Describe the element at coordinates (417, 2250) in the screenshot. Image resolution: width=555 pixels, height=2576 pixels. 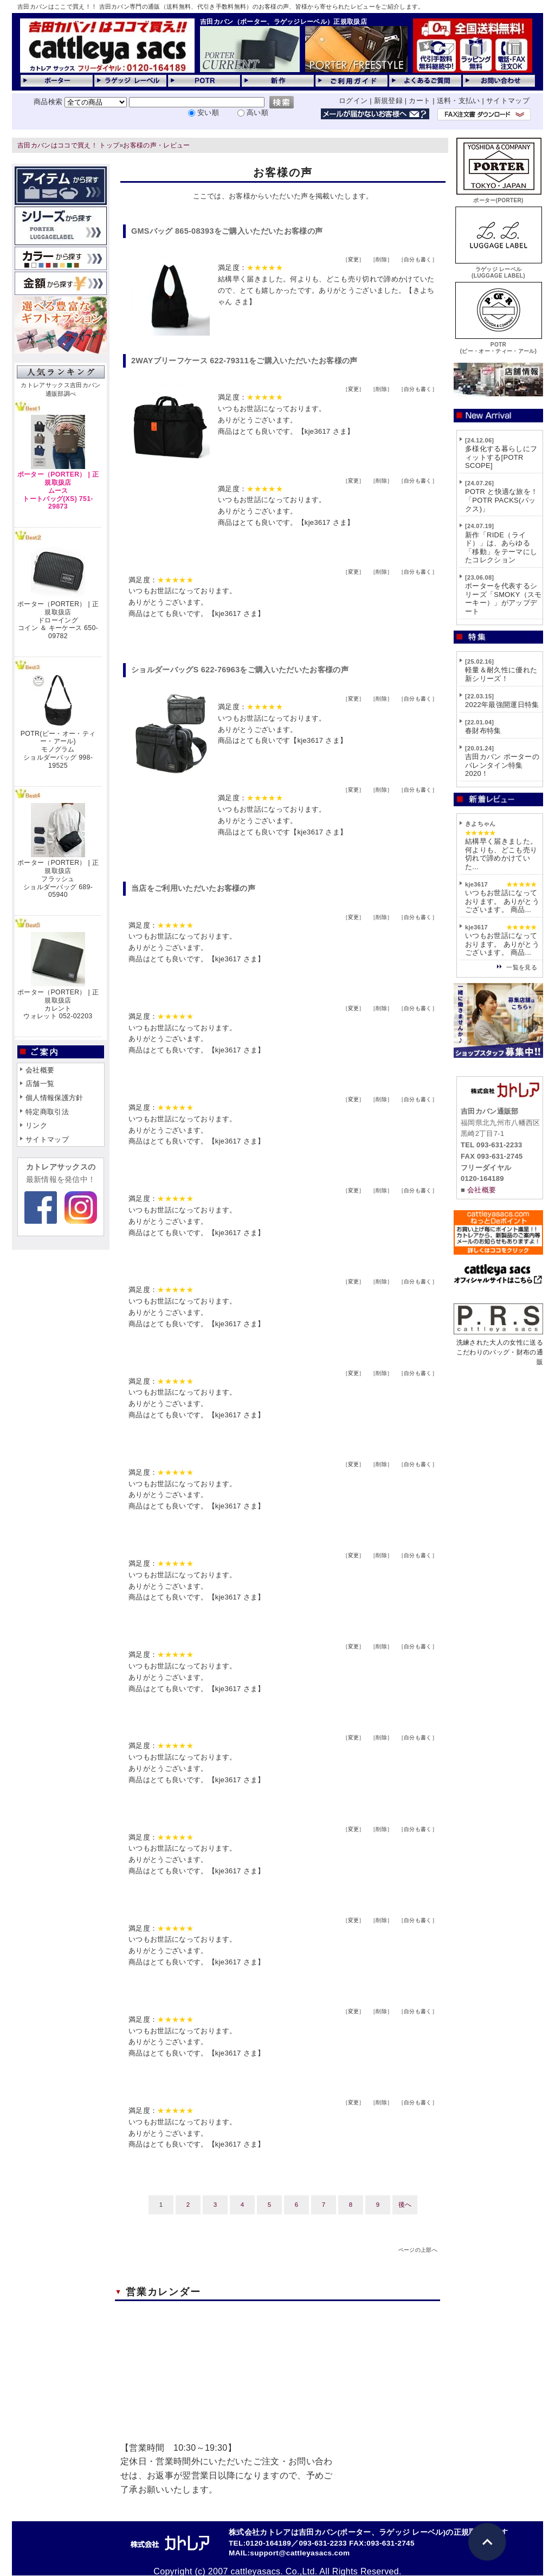
I see `ページの上部へ` at that location.